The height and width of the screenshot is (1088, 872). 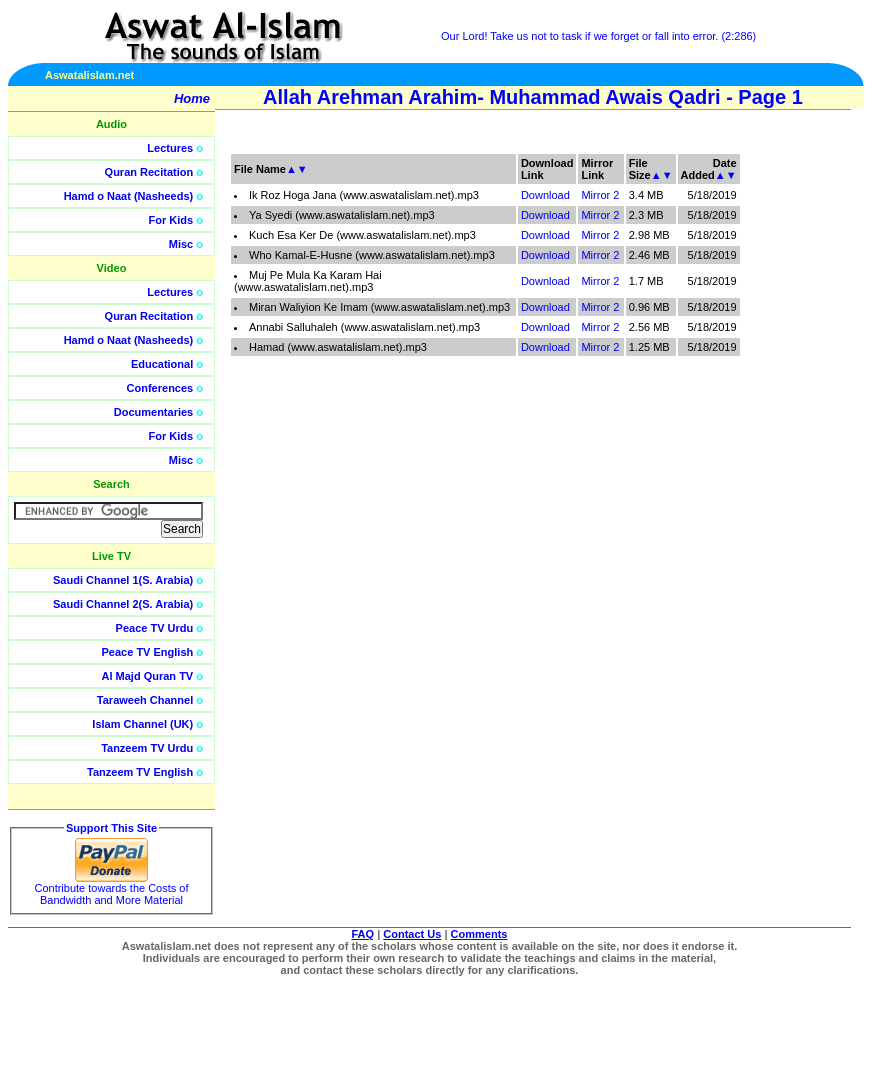 I want to click on Quran Recitation, so click(x=149, y=172).